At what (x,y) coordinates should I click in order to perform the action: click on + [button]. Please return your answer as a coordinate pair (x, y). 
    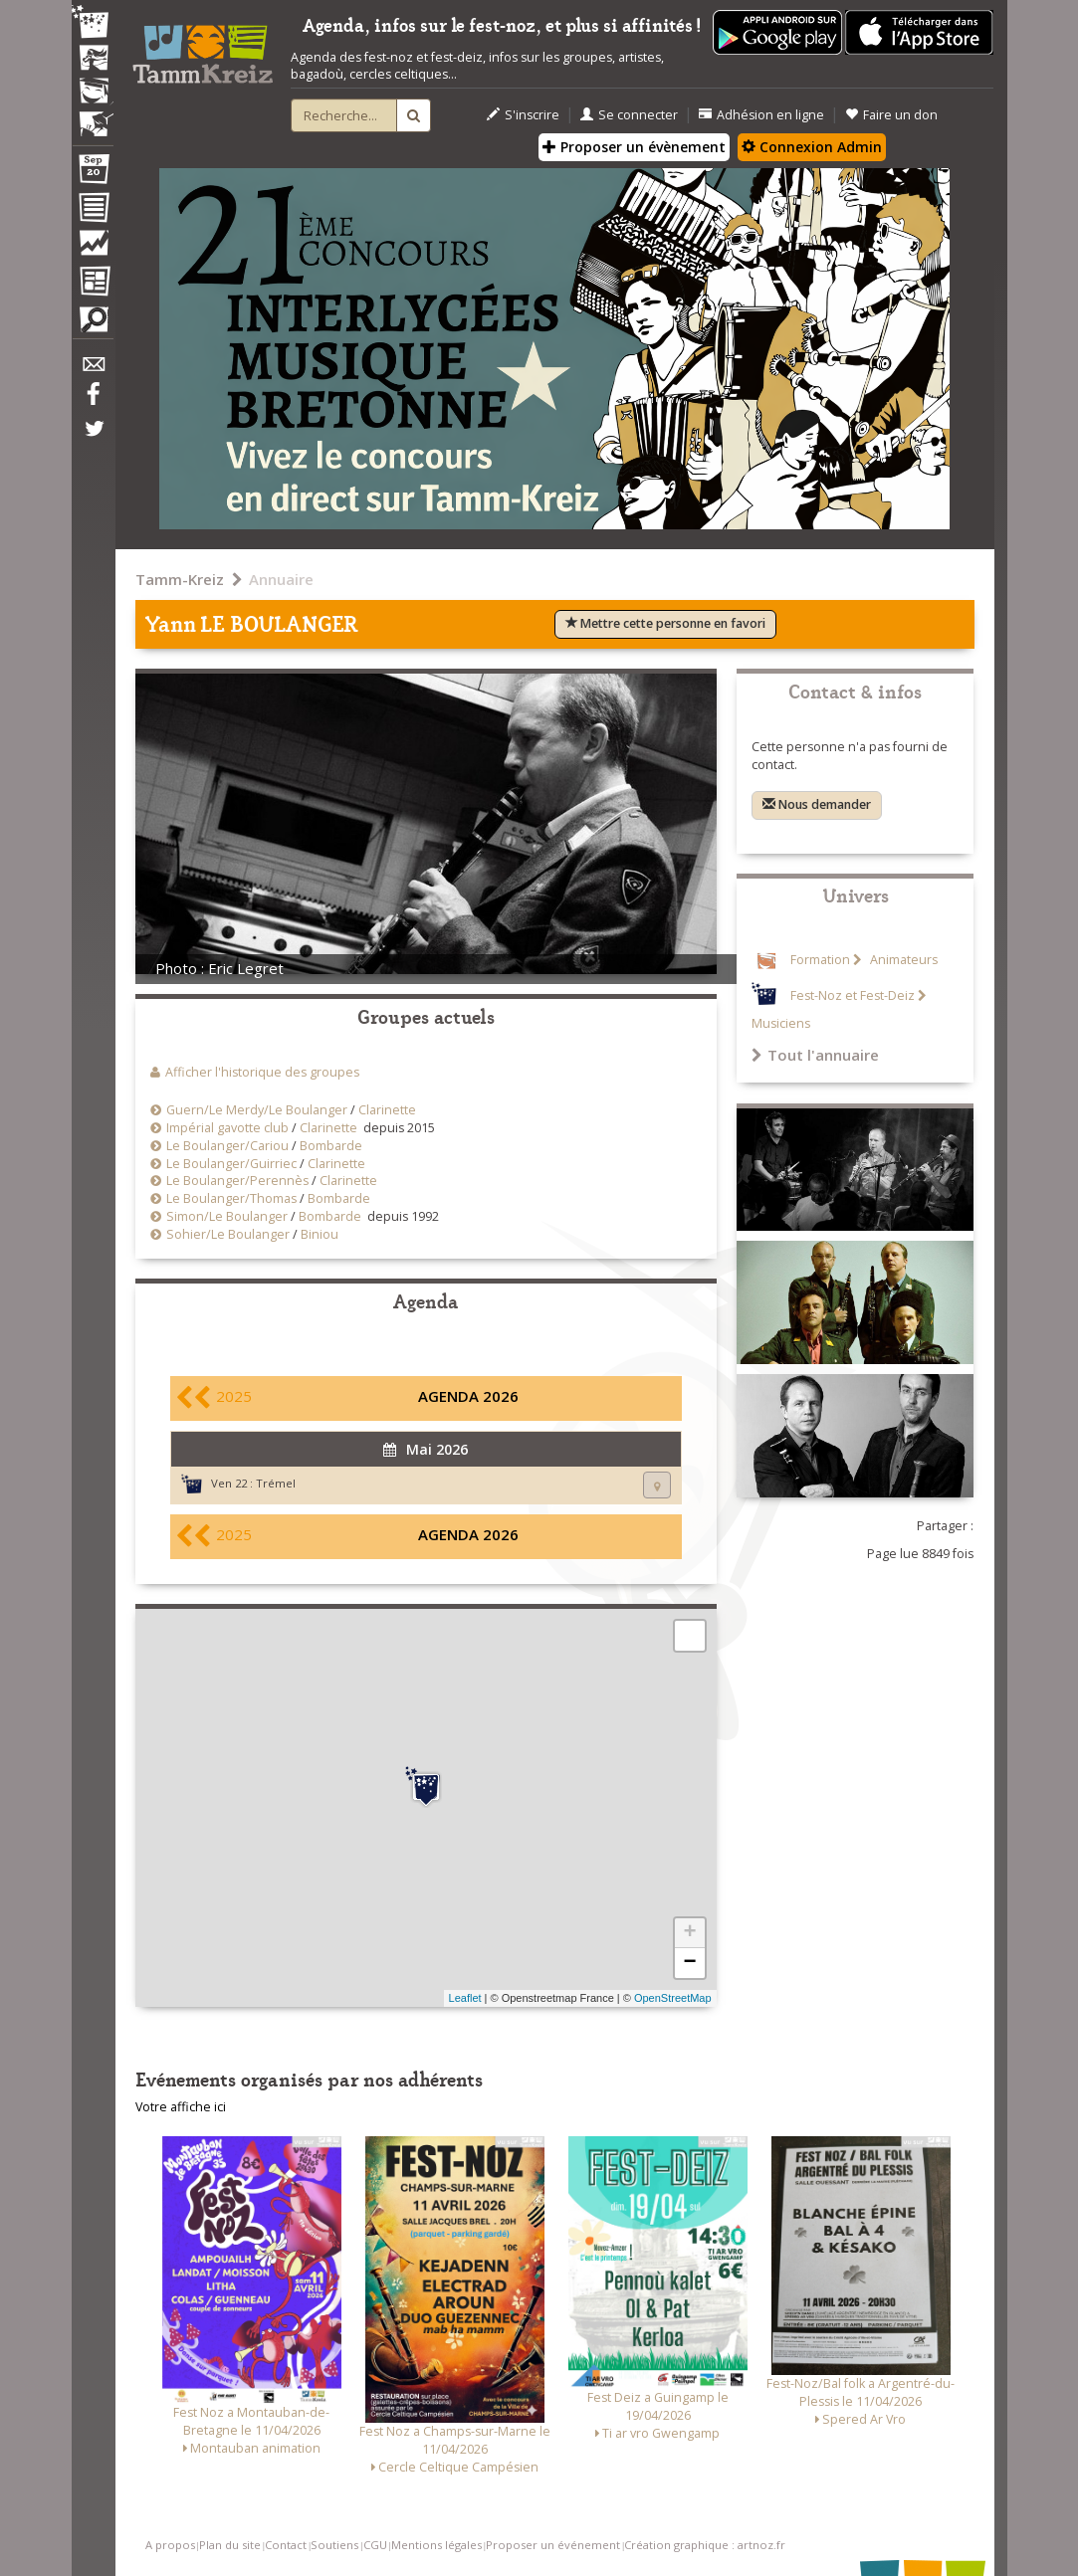
    Looking at the image, I should click on (689, 1933).